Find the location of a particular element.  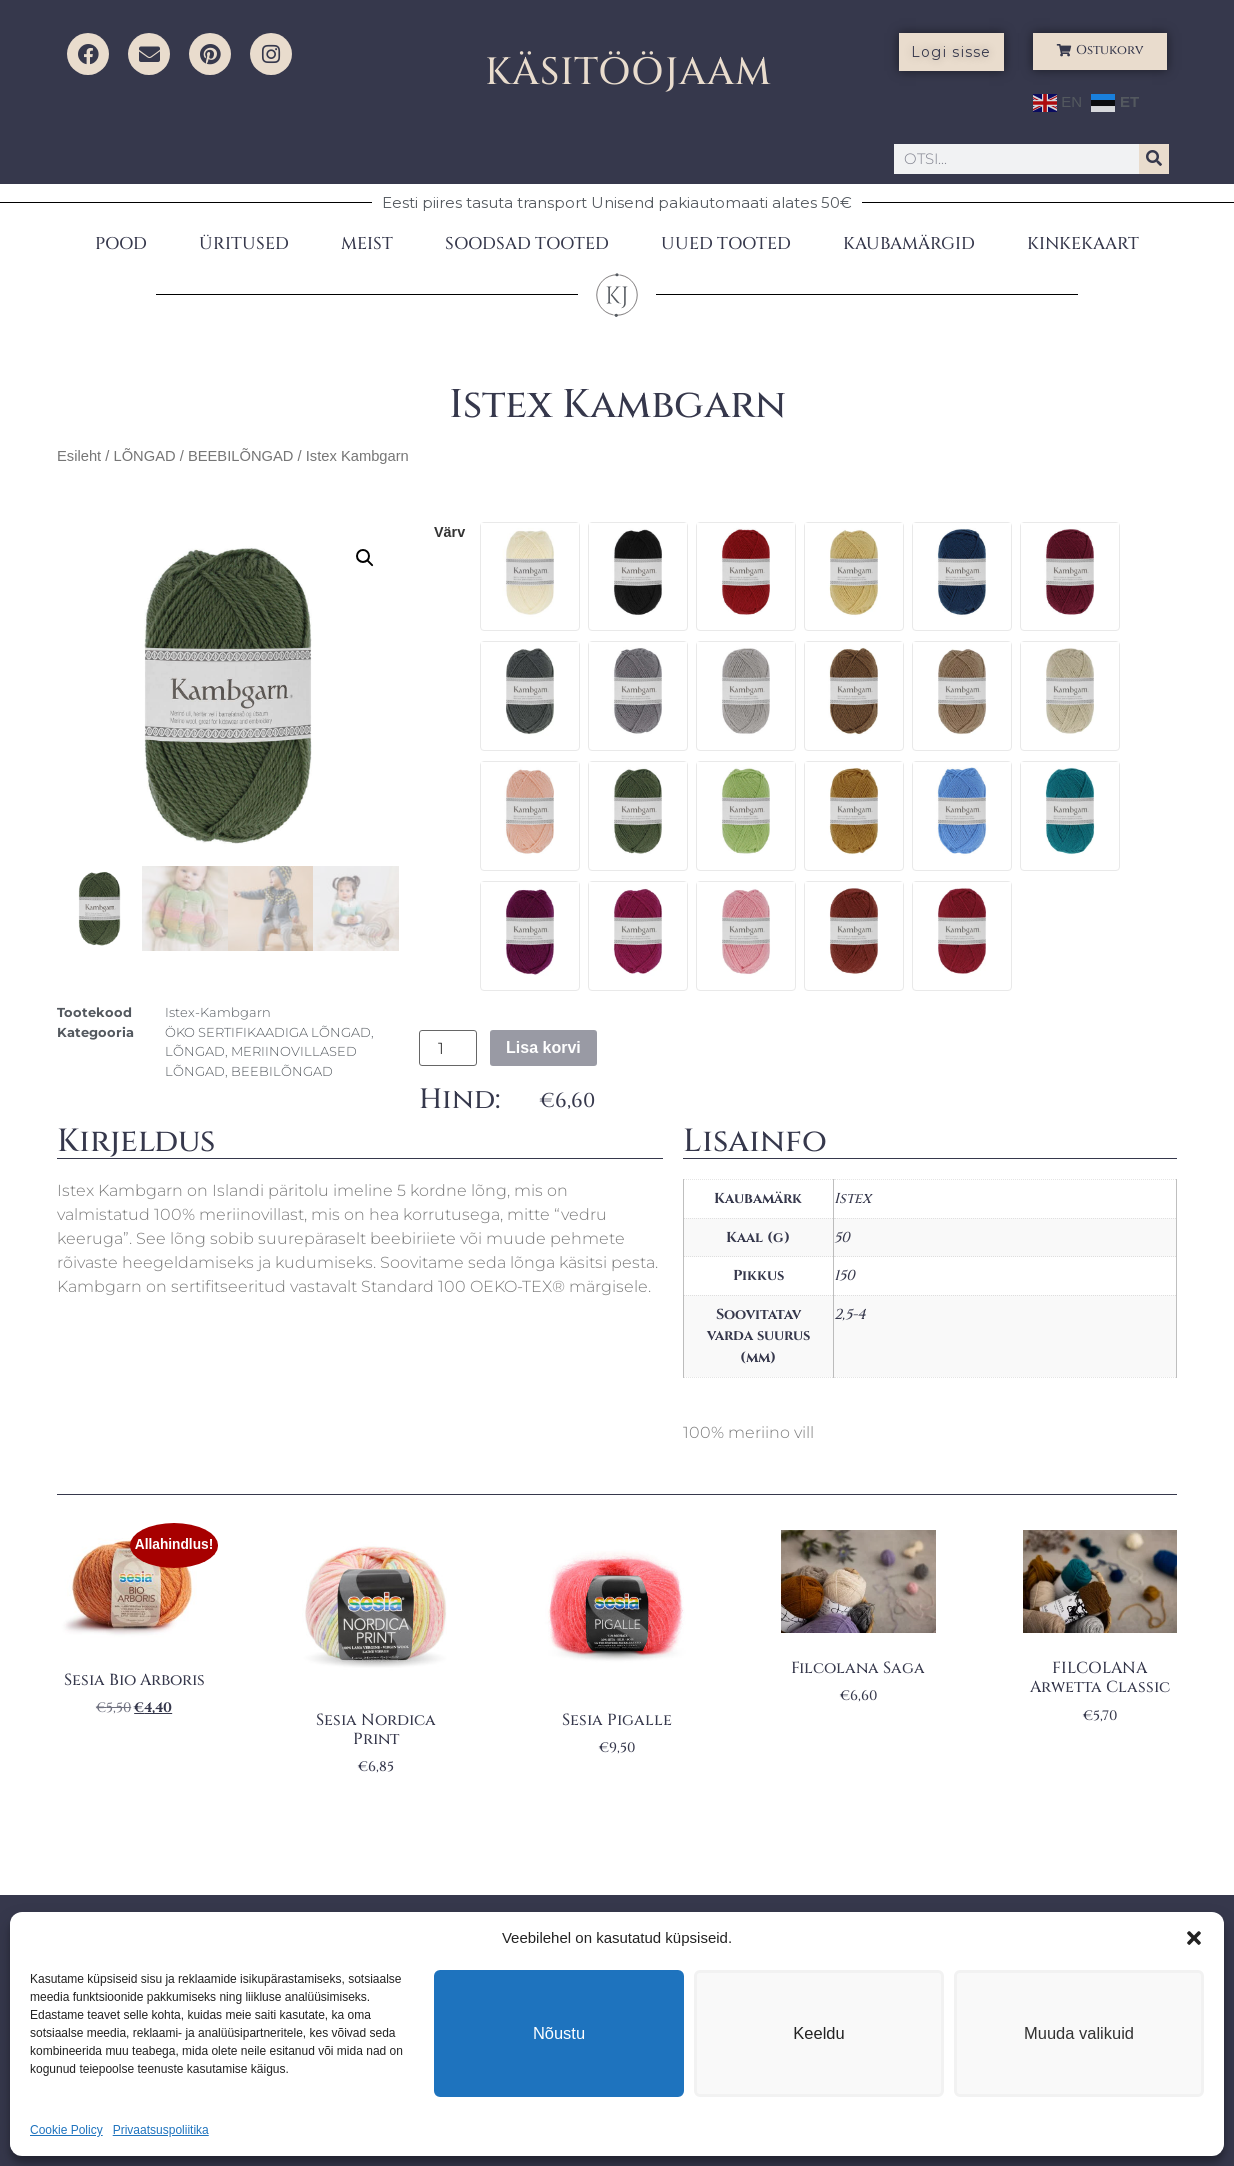

[Search] is located at coordinates (1154, 159).